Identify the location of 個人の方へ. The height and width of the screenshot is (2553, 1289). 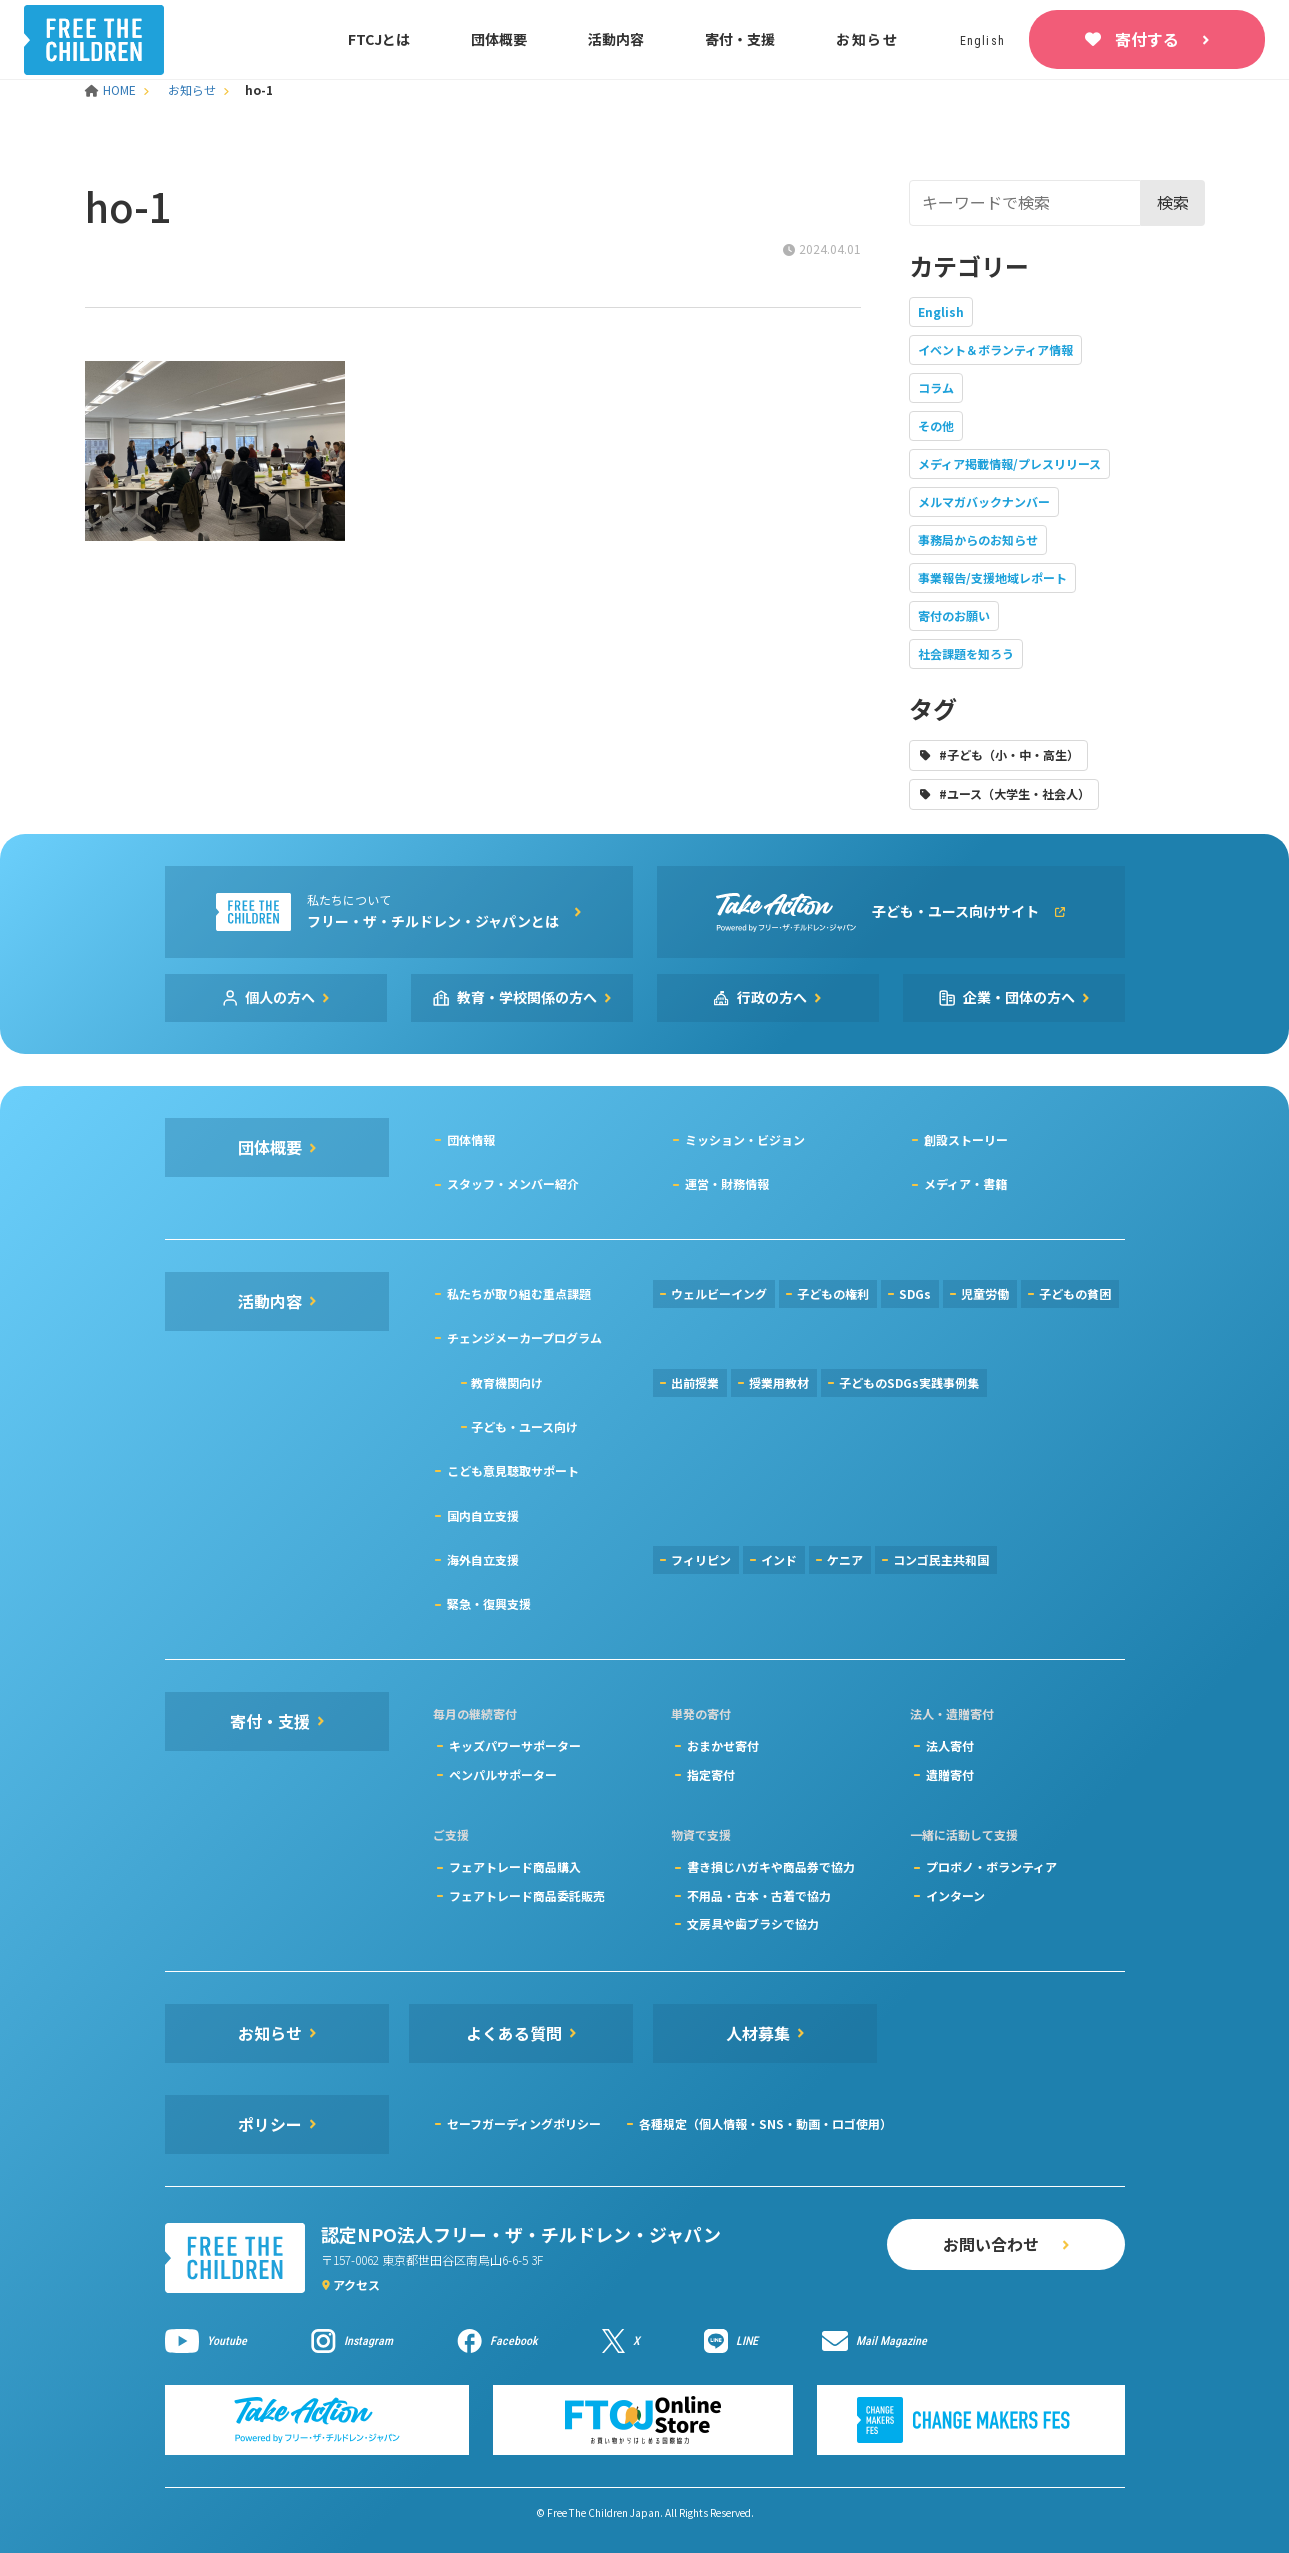
(280, 997).